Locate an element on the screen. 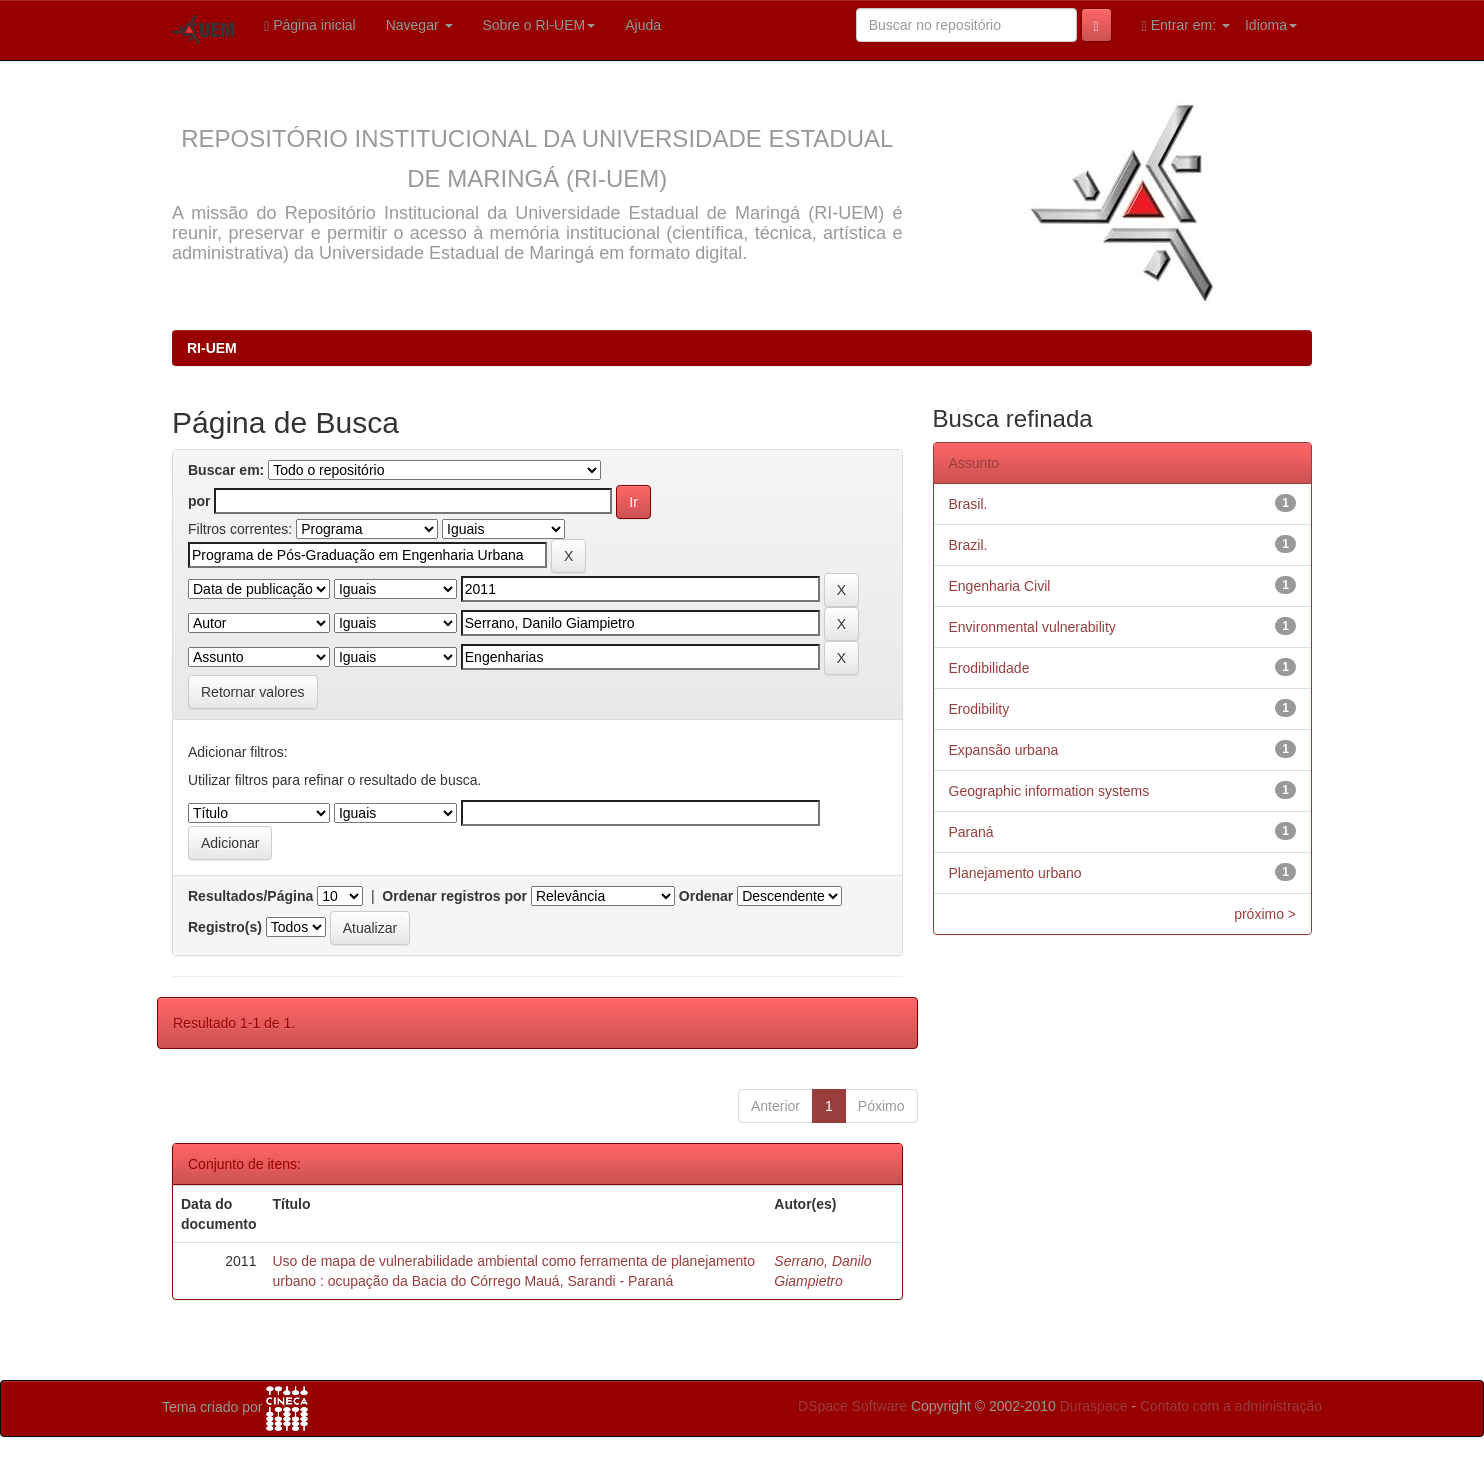 This screenshot has width=1484, height=1457. Navegar is located at coordinates (419, 25).